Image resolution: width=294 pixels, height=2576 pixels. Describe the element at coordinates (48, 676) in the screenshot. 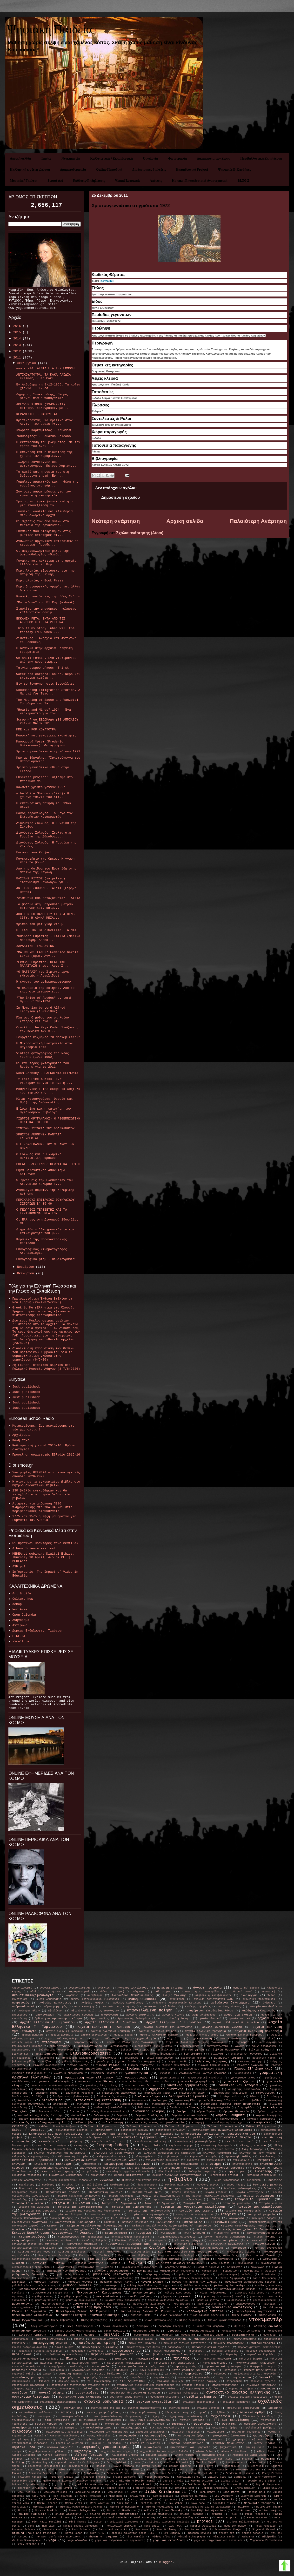

I see `Water and corporal abuse. Νερό και εταιρική κατάχρ...` at that location.